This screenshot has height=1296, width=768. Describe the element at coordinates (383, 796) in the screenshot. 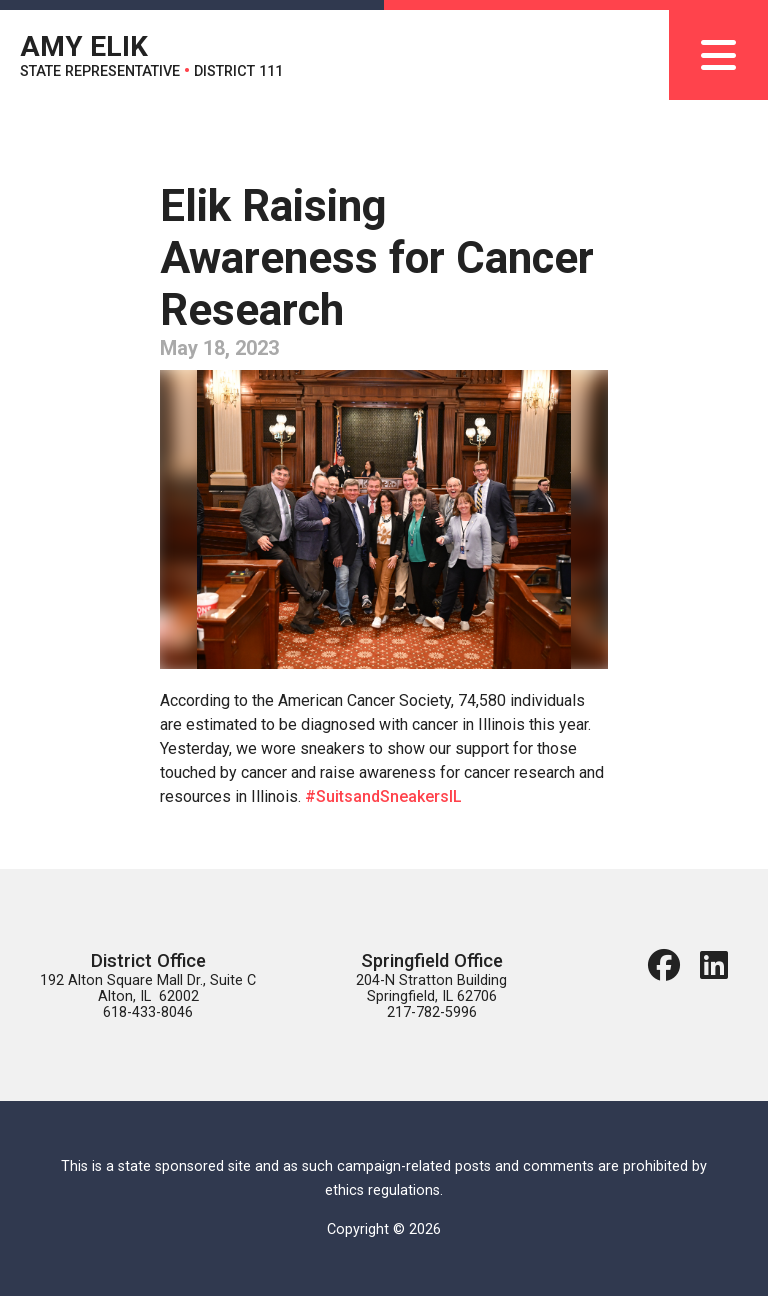

I see `#SuitsandSneakersIL` at that location.